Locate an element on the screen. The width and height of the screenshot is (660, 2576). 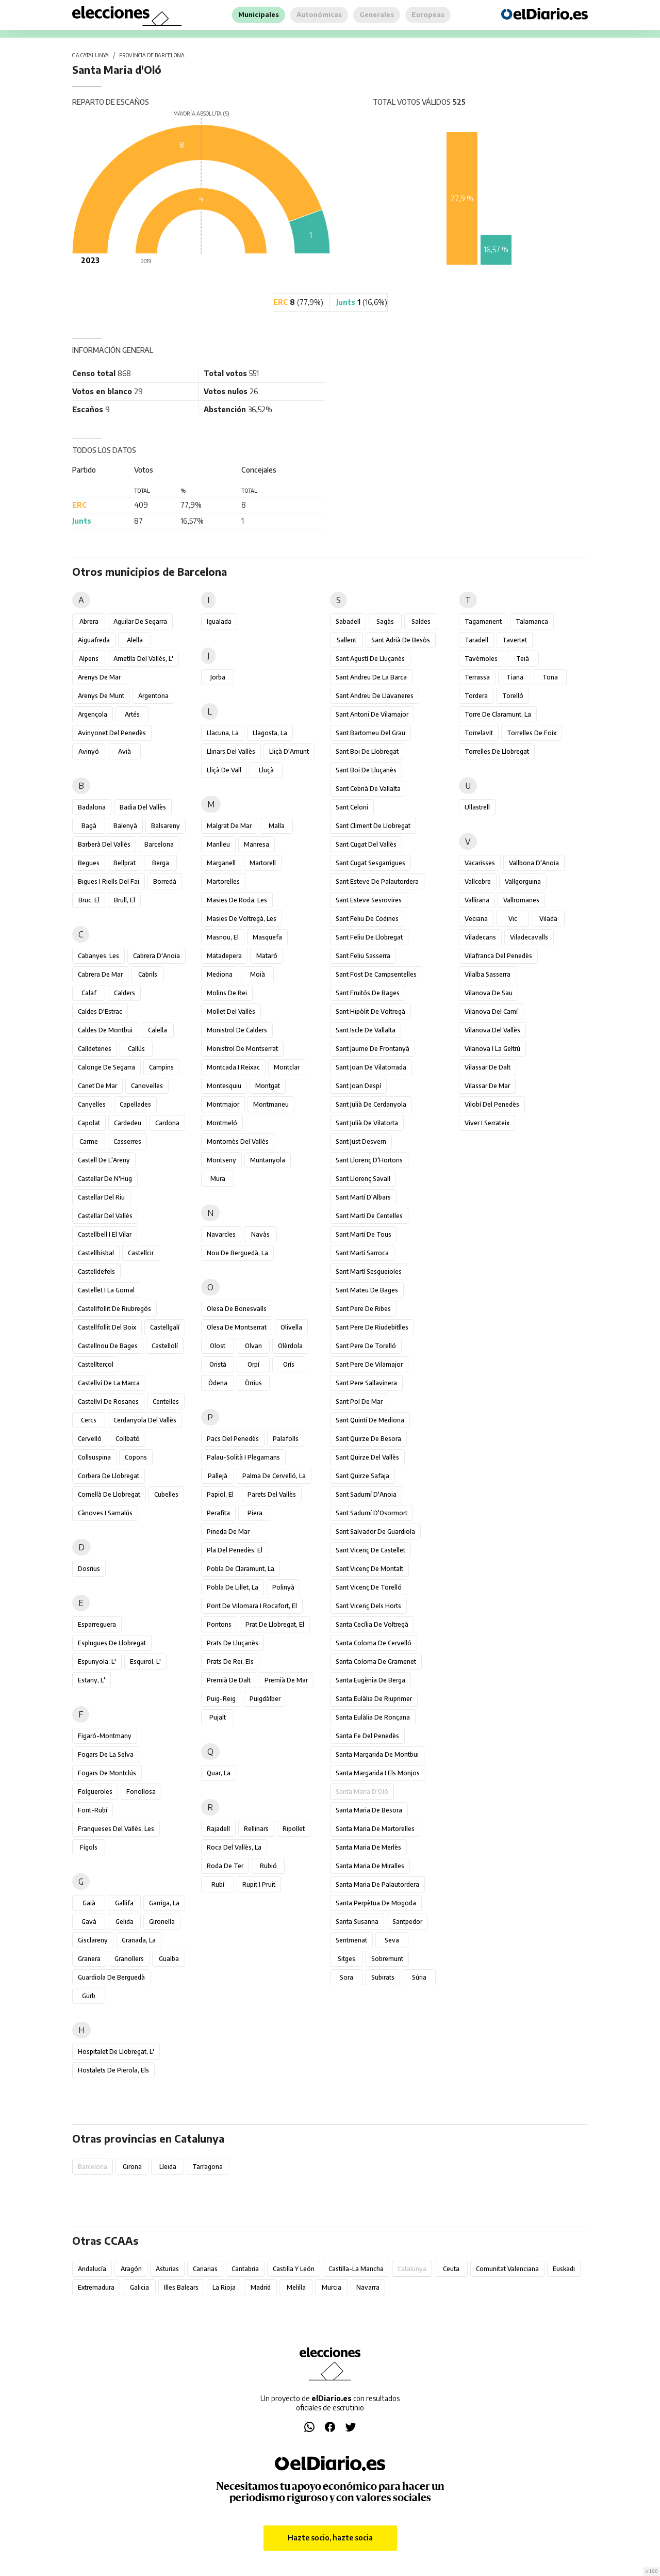
Borredà is located at coordinates (164, 881).